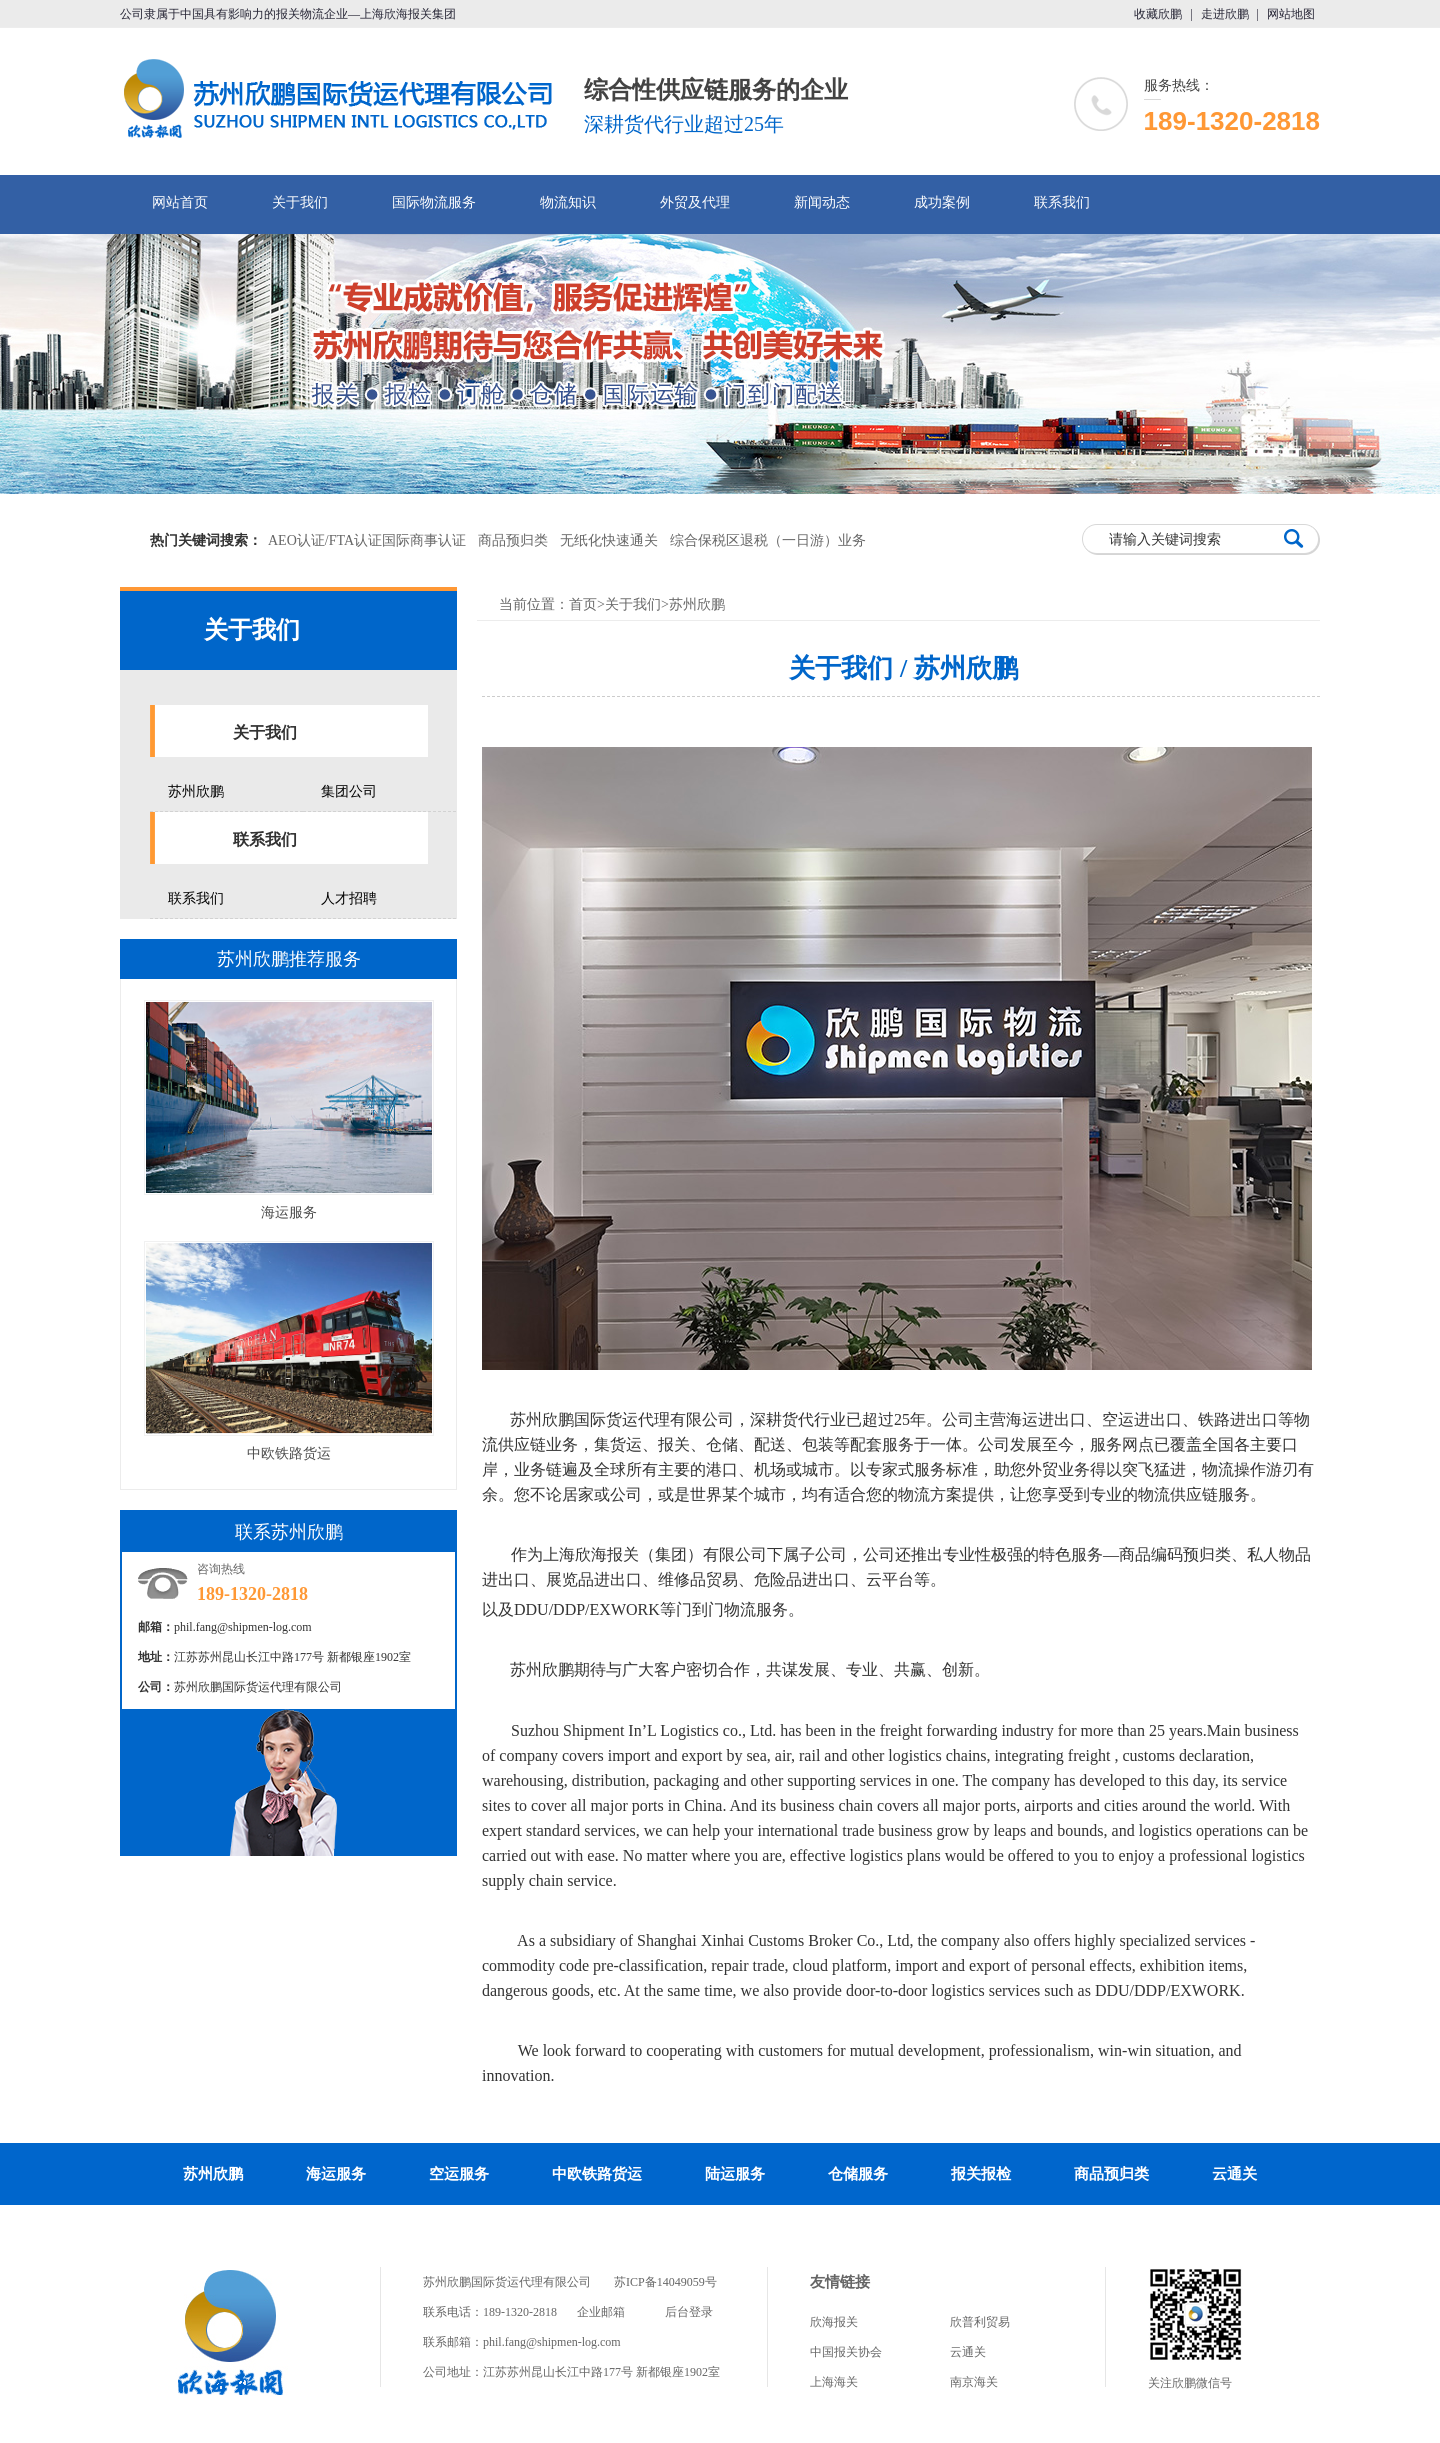  What do you see at coordinates (695, 202) in the screenshot?
I see `外贸及代理` at bounding box center [695, 202].